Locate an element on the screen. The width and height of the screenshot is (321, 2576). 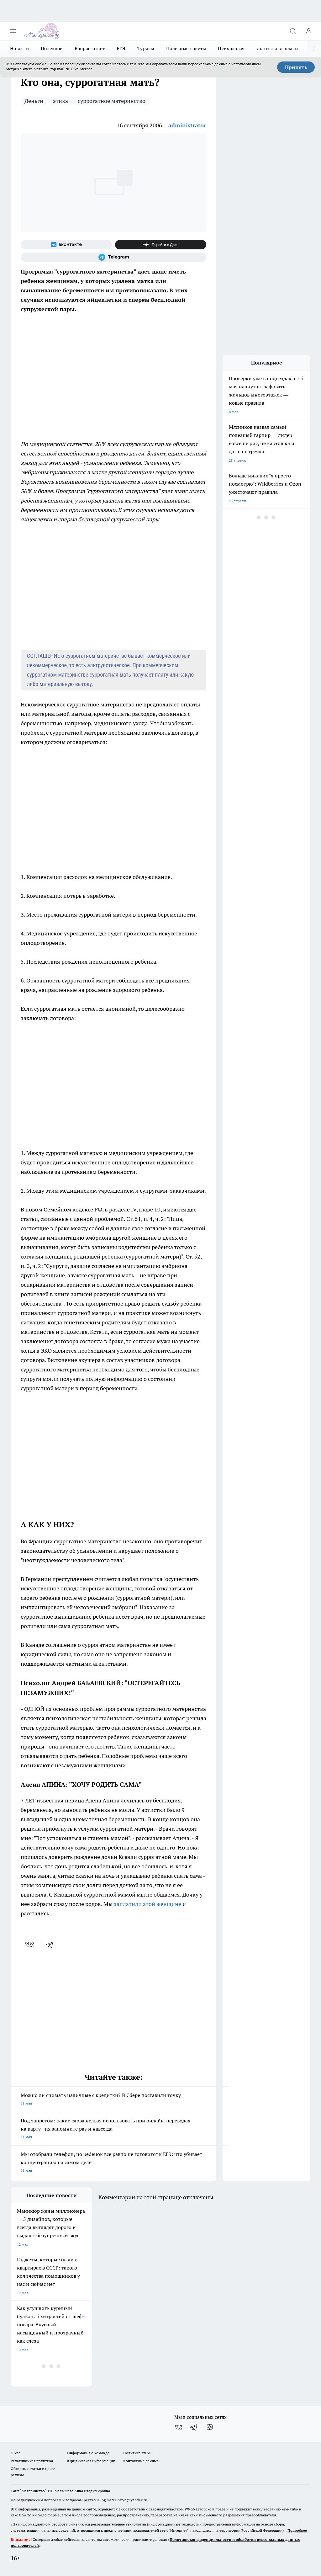
[Открыть поиск] is located at coordinates (293, 31).